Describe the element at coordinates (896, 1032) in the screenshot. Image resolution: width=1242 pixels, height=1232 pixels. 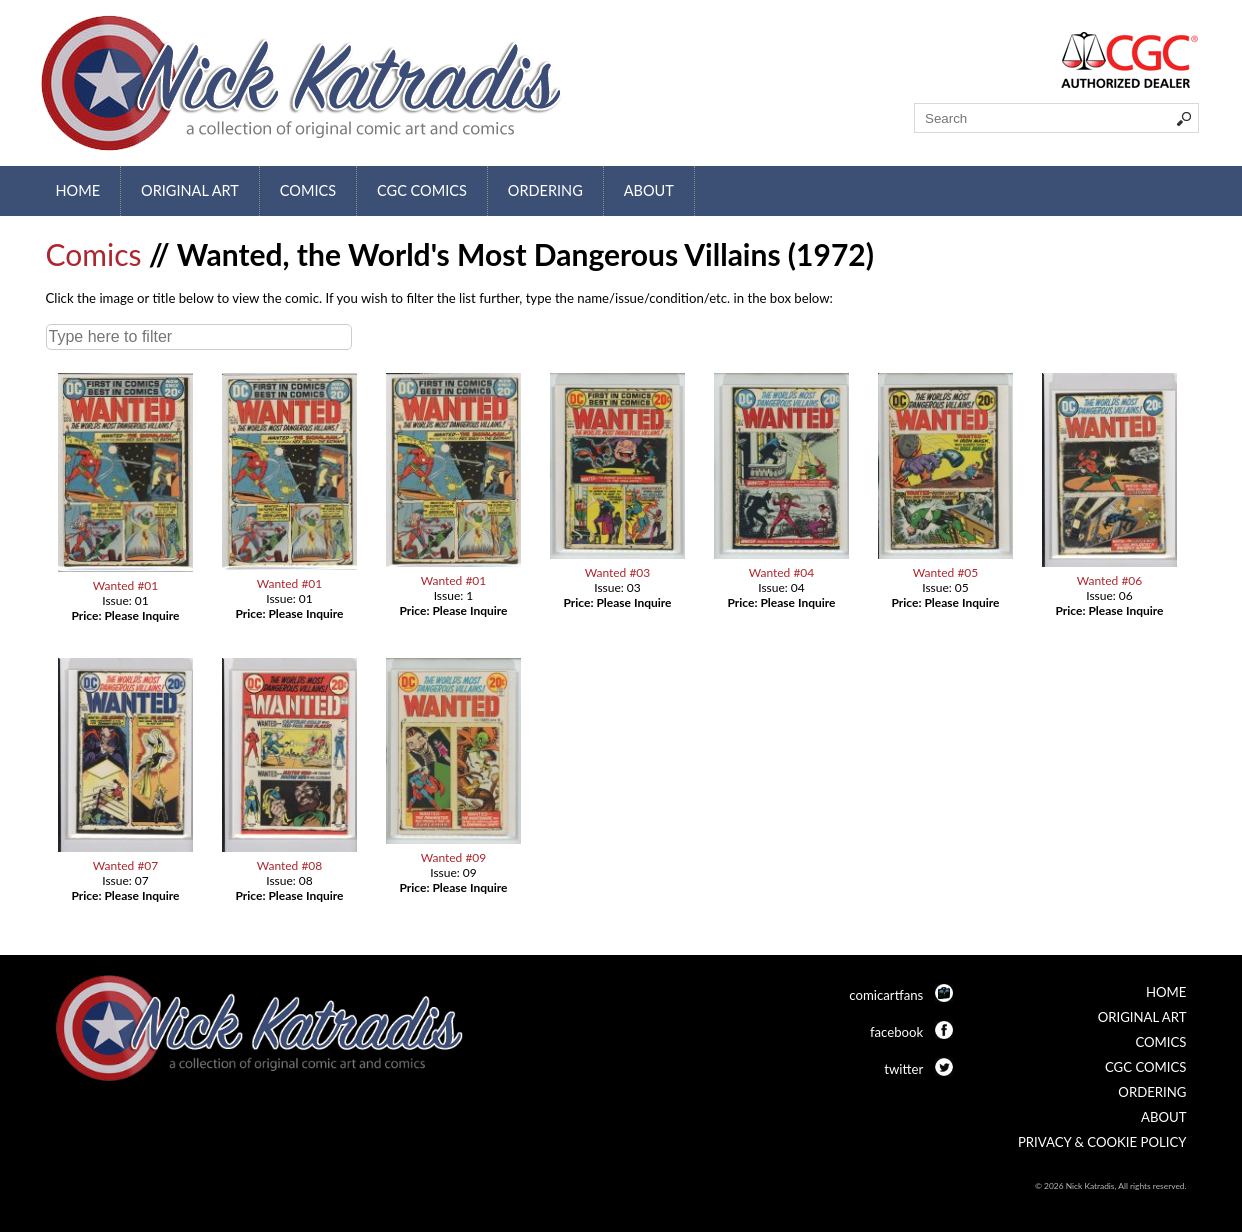
I see `facebook` at that location.